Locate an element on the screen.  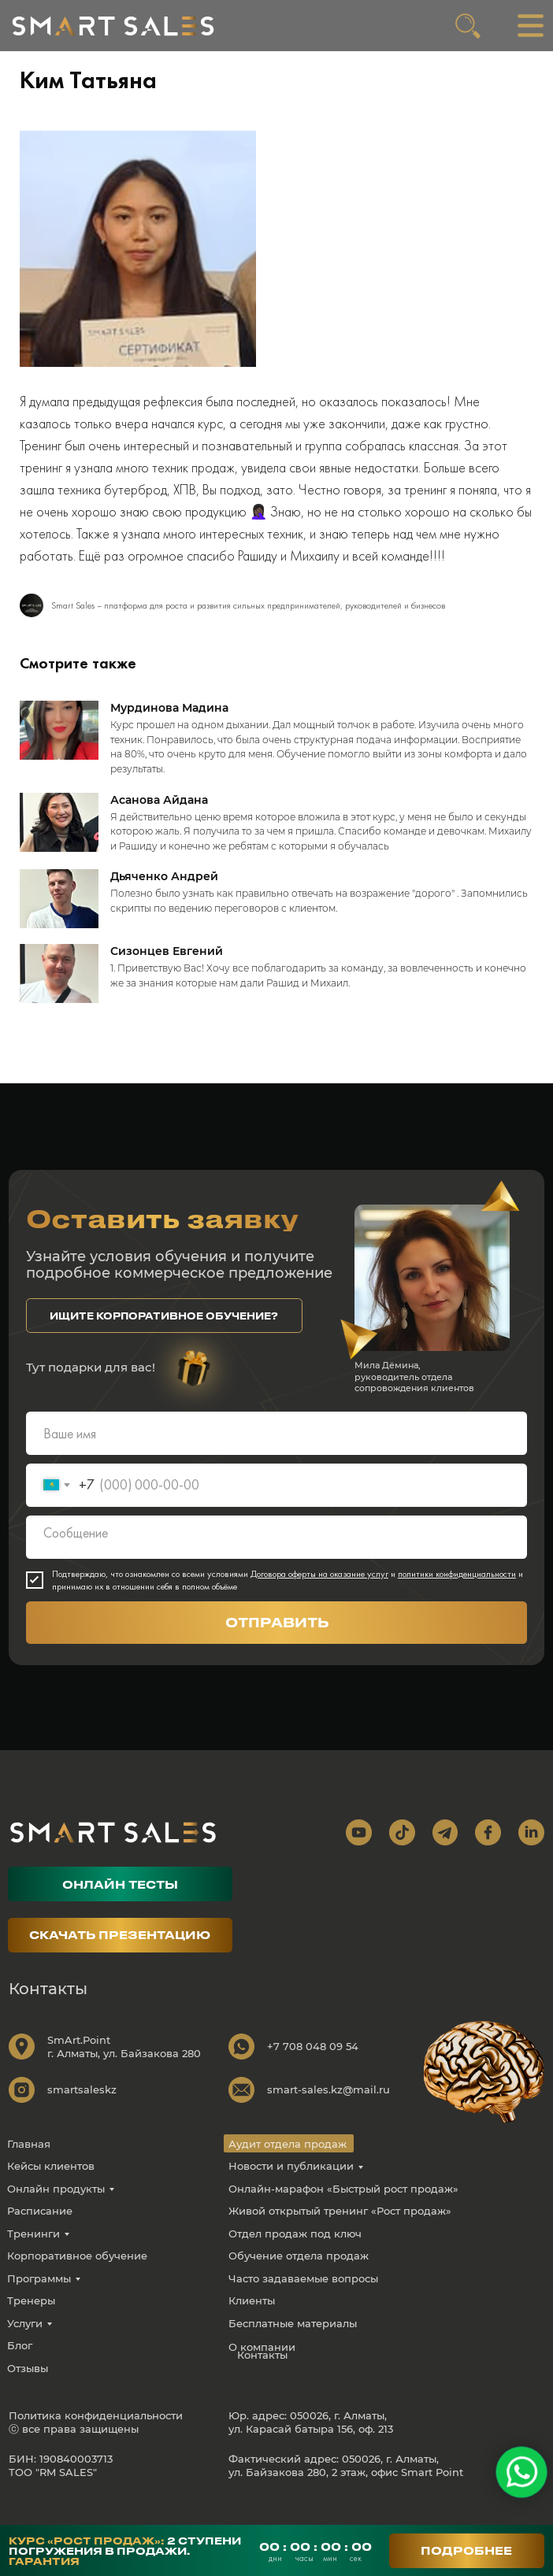
Контакты is located at coordinates (262, 2376).